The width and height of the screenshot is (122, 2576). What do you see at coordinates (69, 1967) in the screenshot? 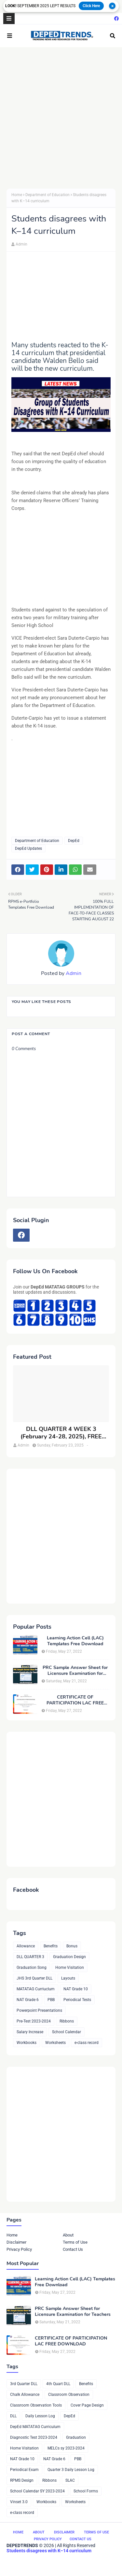
I see `Home Visitation` at bounding box center [69, 1967].